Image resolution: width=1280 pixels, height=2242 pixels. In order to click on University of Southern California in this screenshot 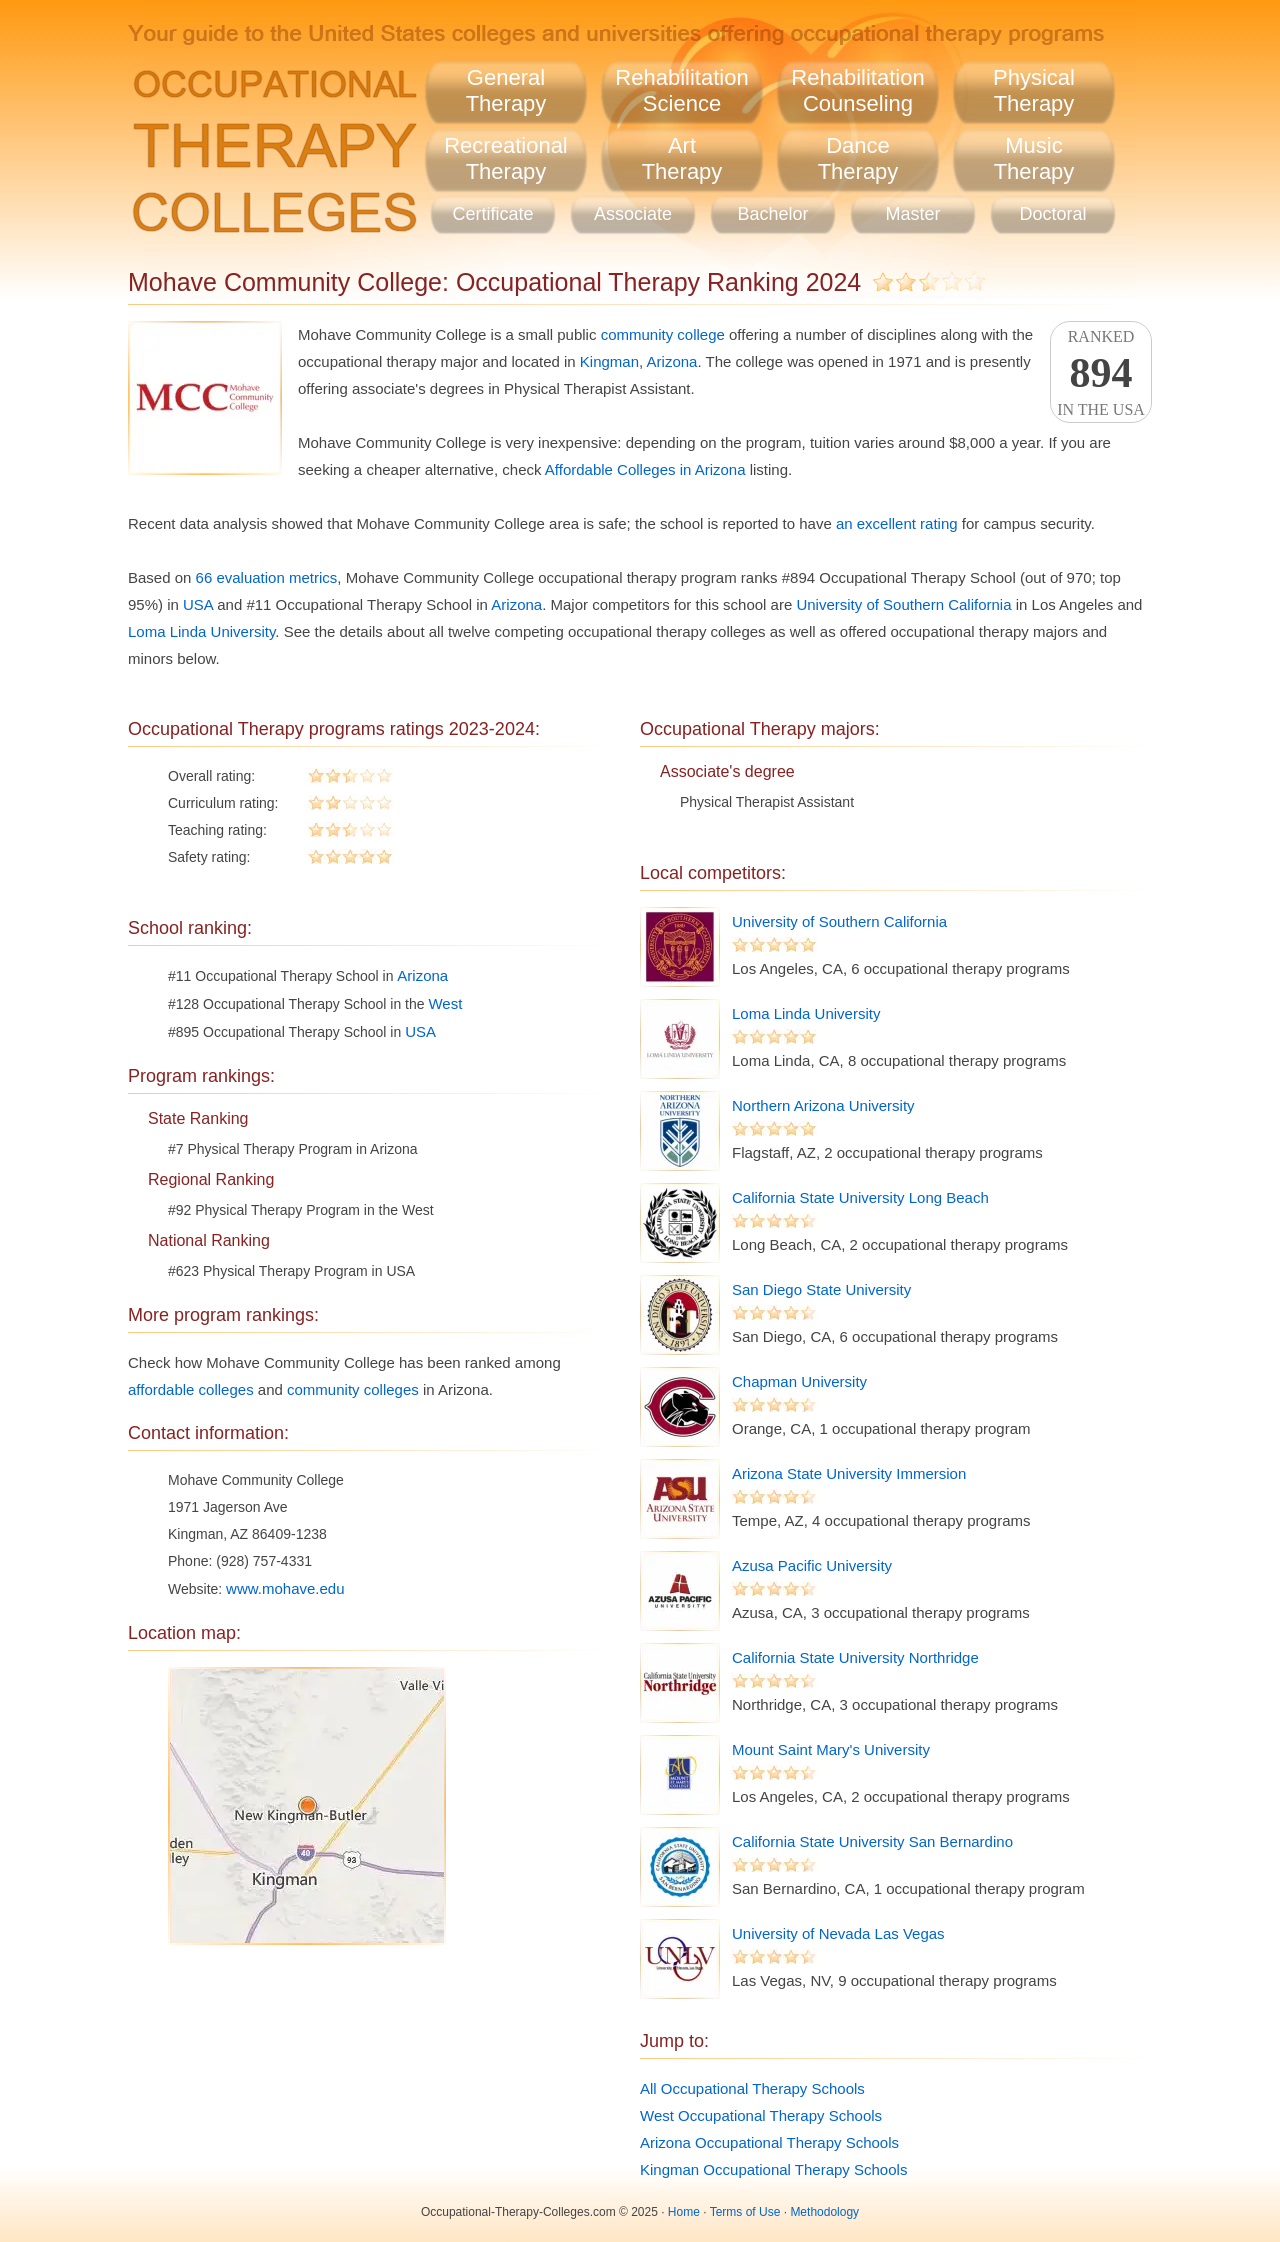, I will do `click(903, 604)`.